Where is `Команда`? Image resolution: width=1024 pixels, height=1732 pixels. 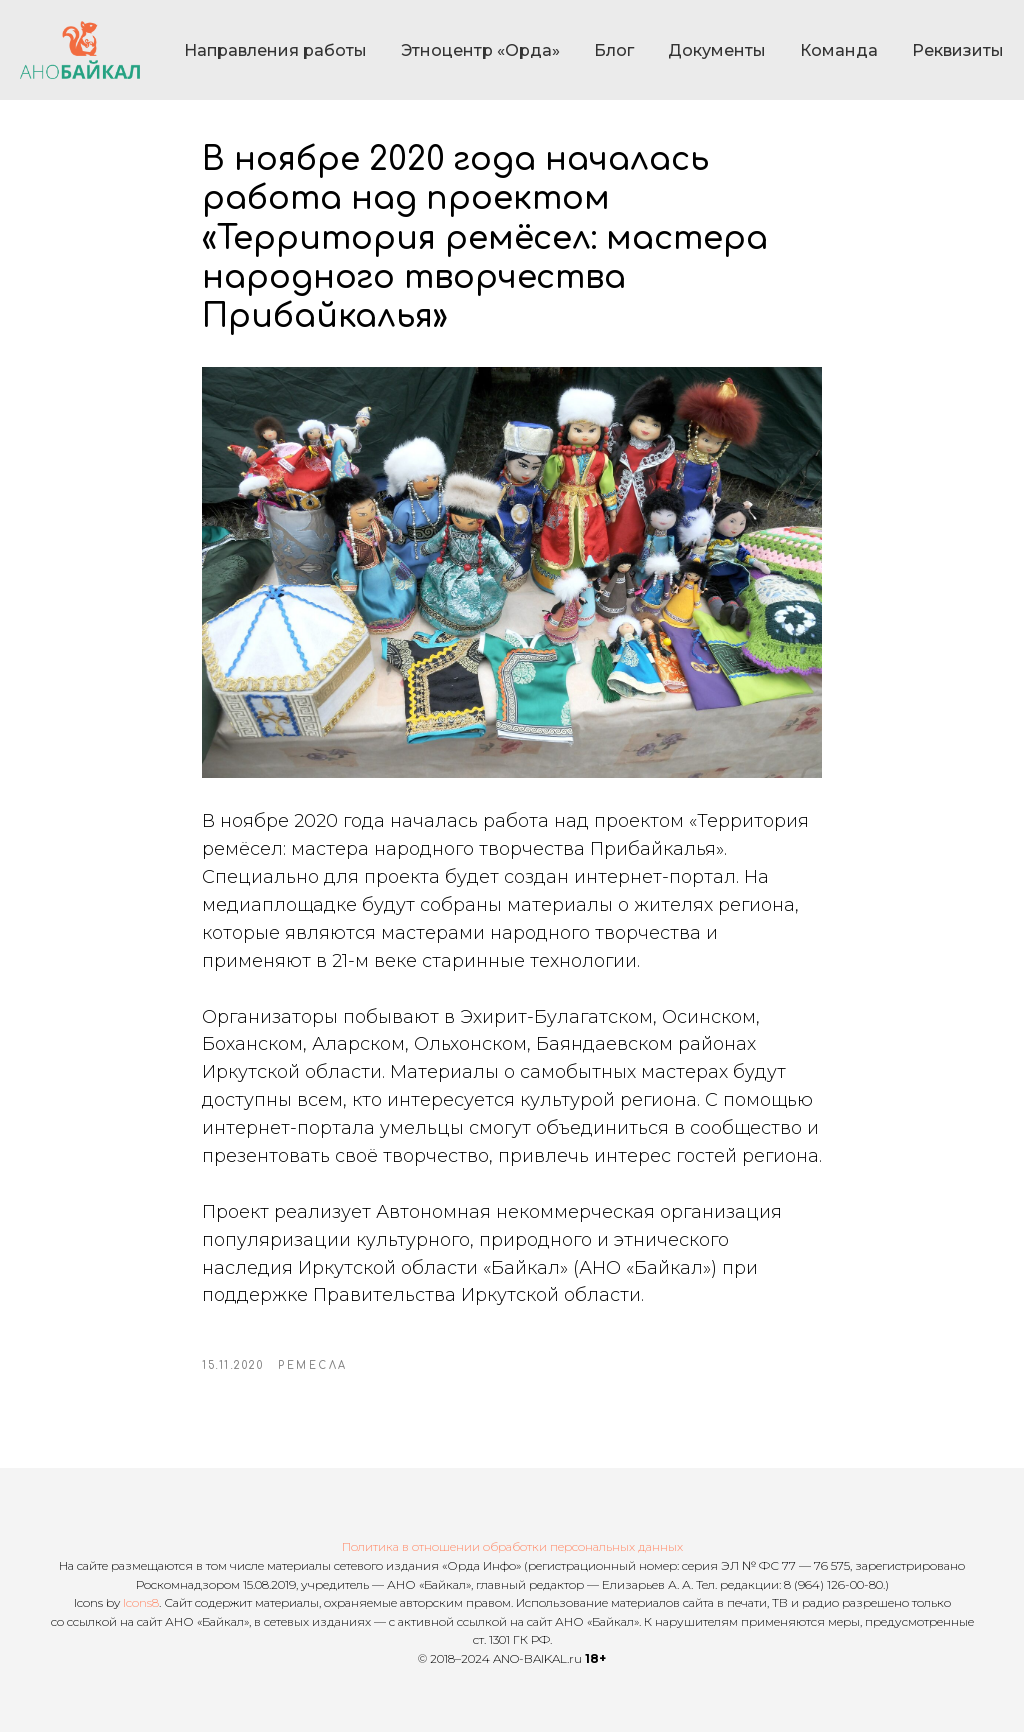
Команда is located at coordinates (839, 50).